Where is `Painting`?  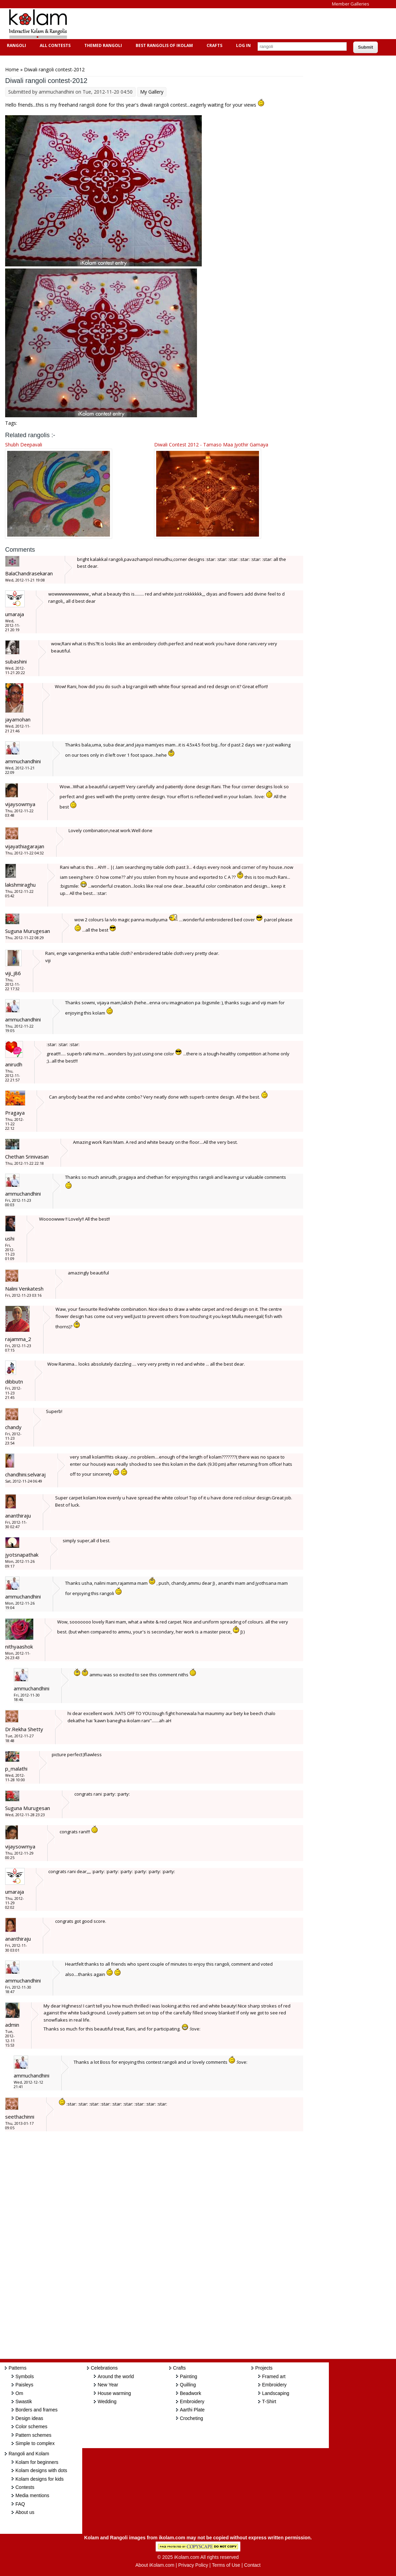 Painting is located at coordinates (188, 2376).